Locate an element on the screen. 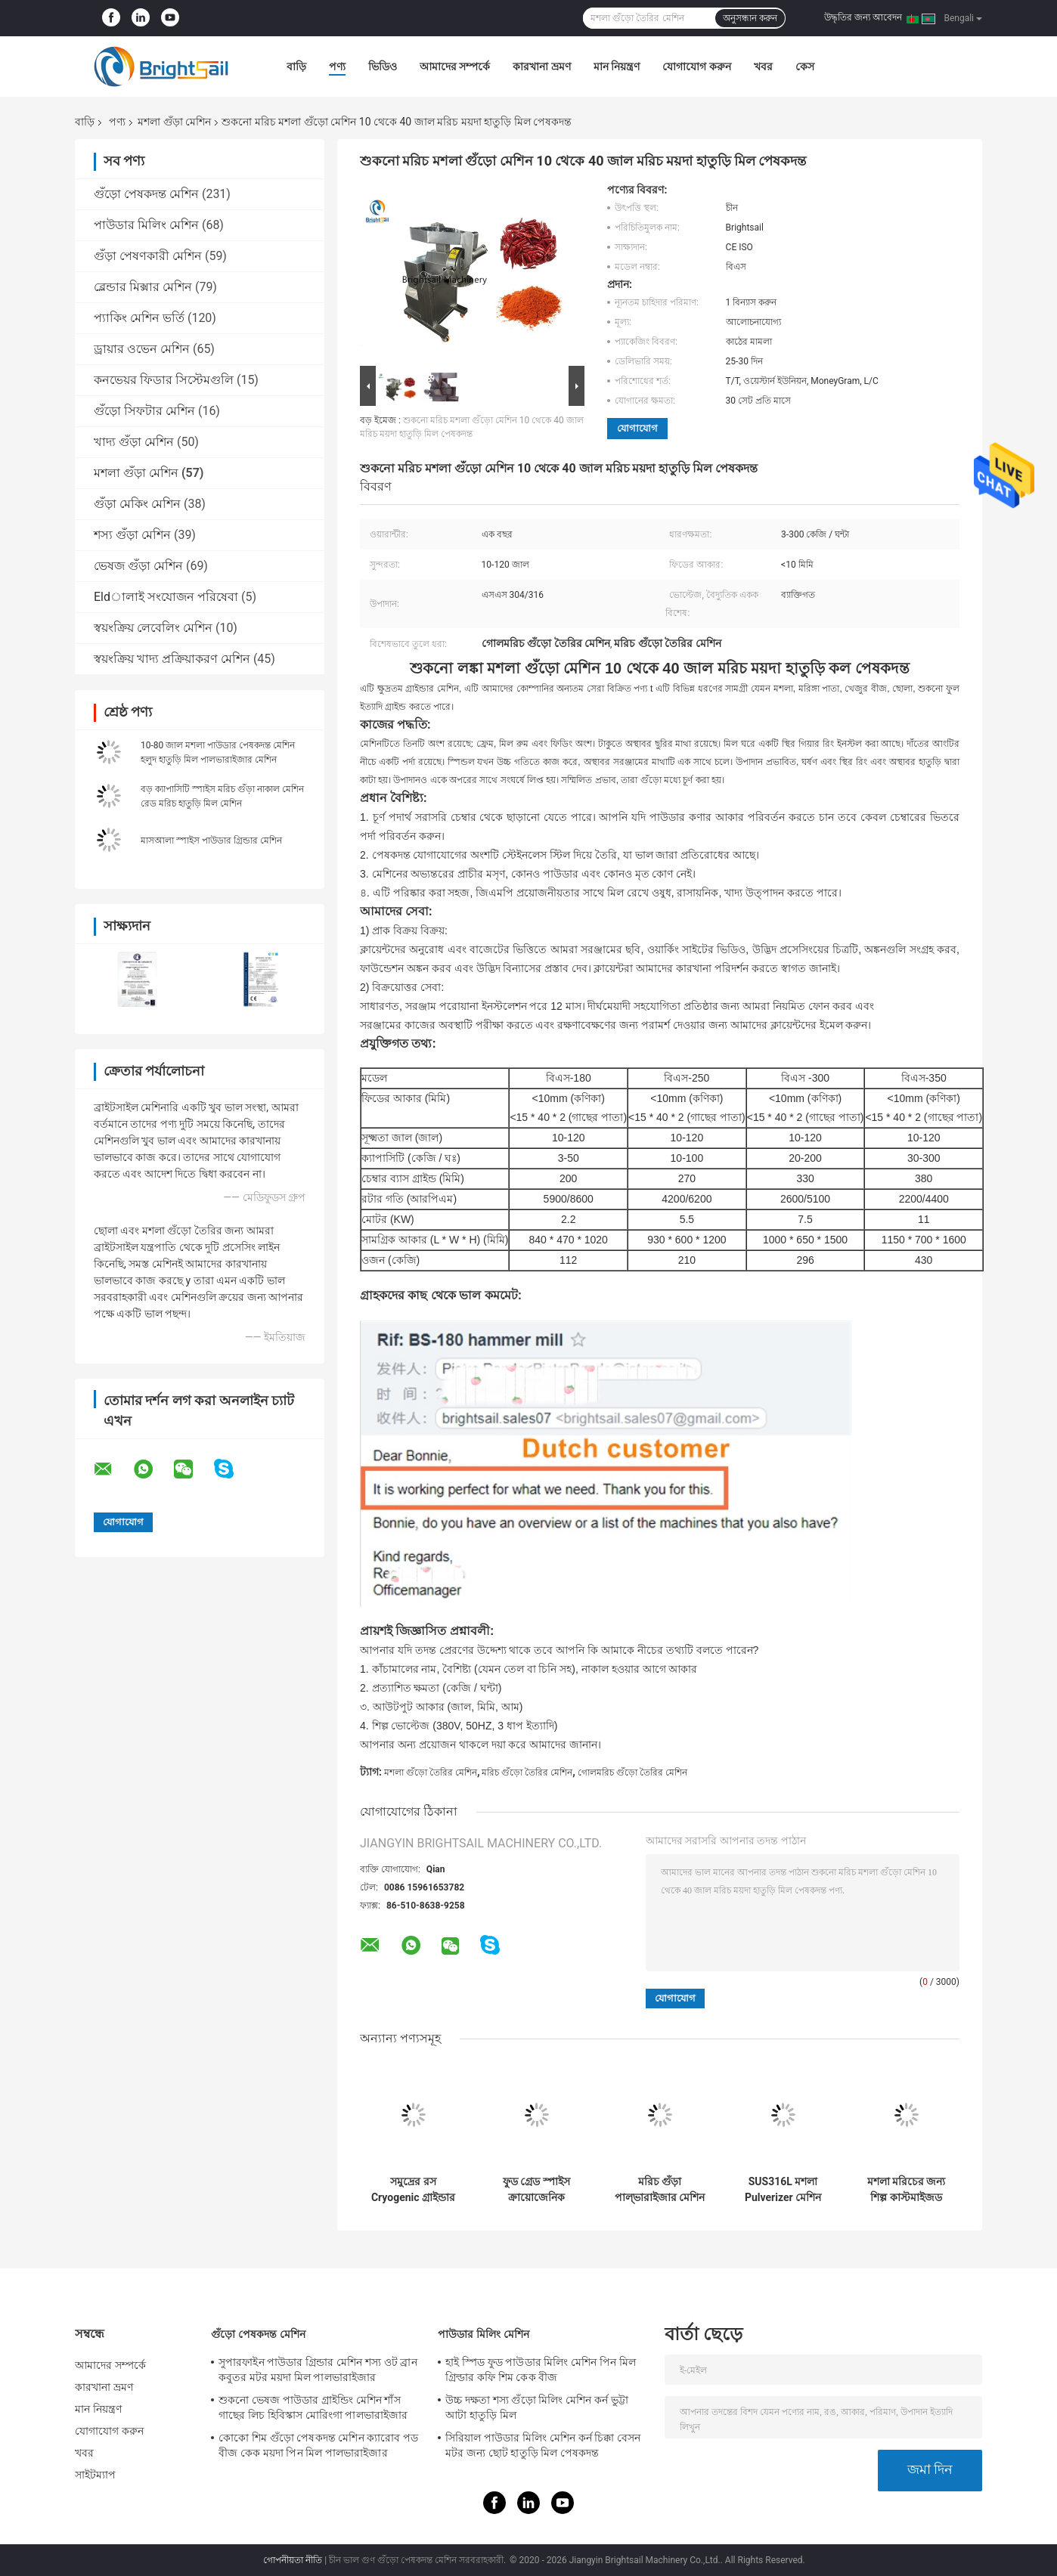 This screenshot has height=2576, width=1057. ভেষজ গুঁড়া মেশিন is located at coordinates (138, 566).